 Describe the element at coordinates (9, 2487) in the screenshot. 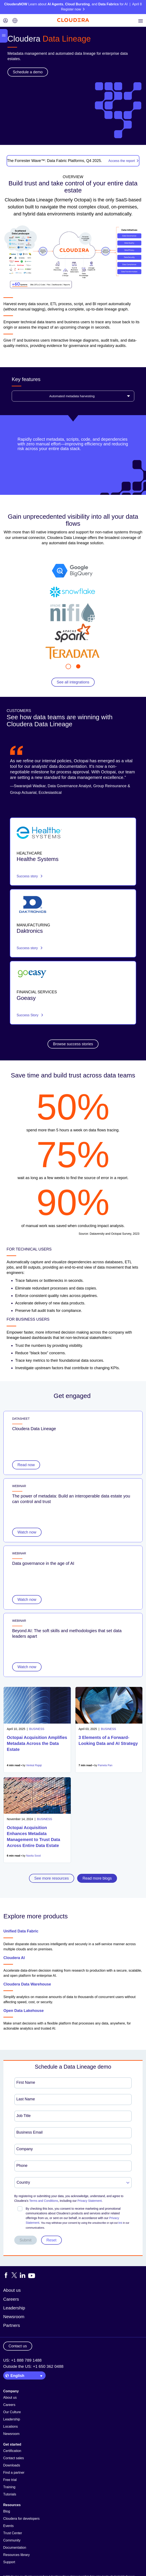

I see `Training` at that location.